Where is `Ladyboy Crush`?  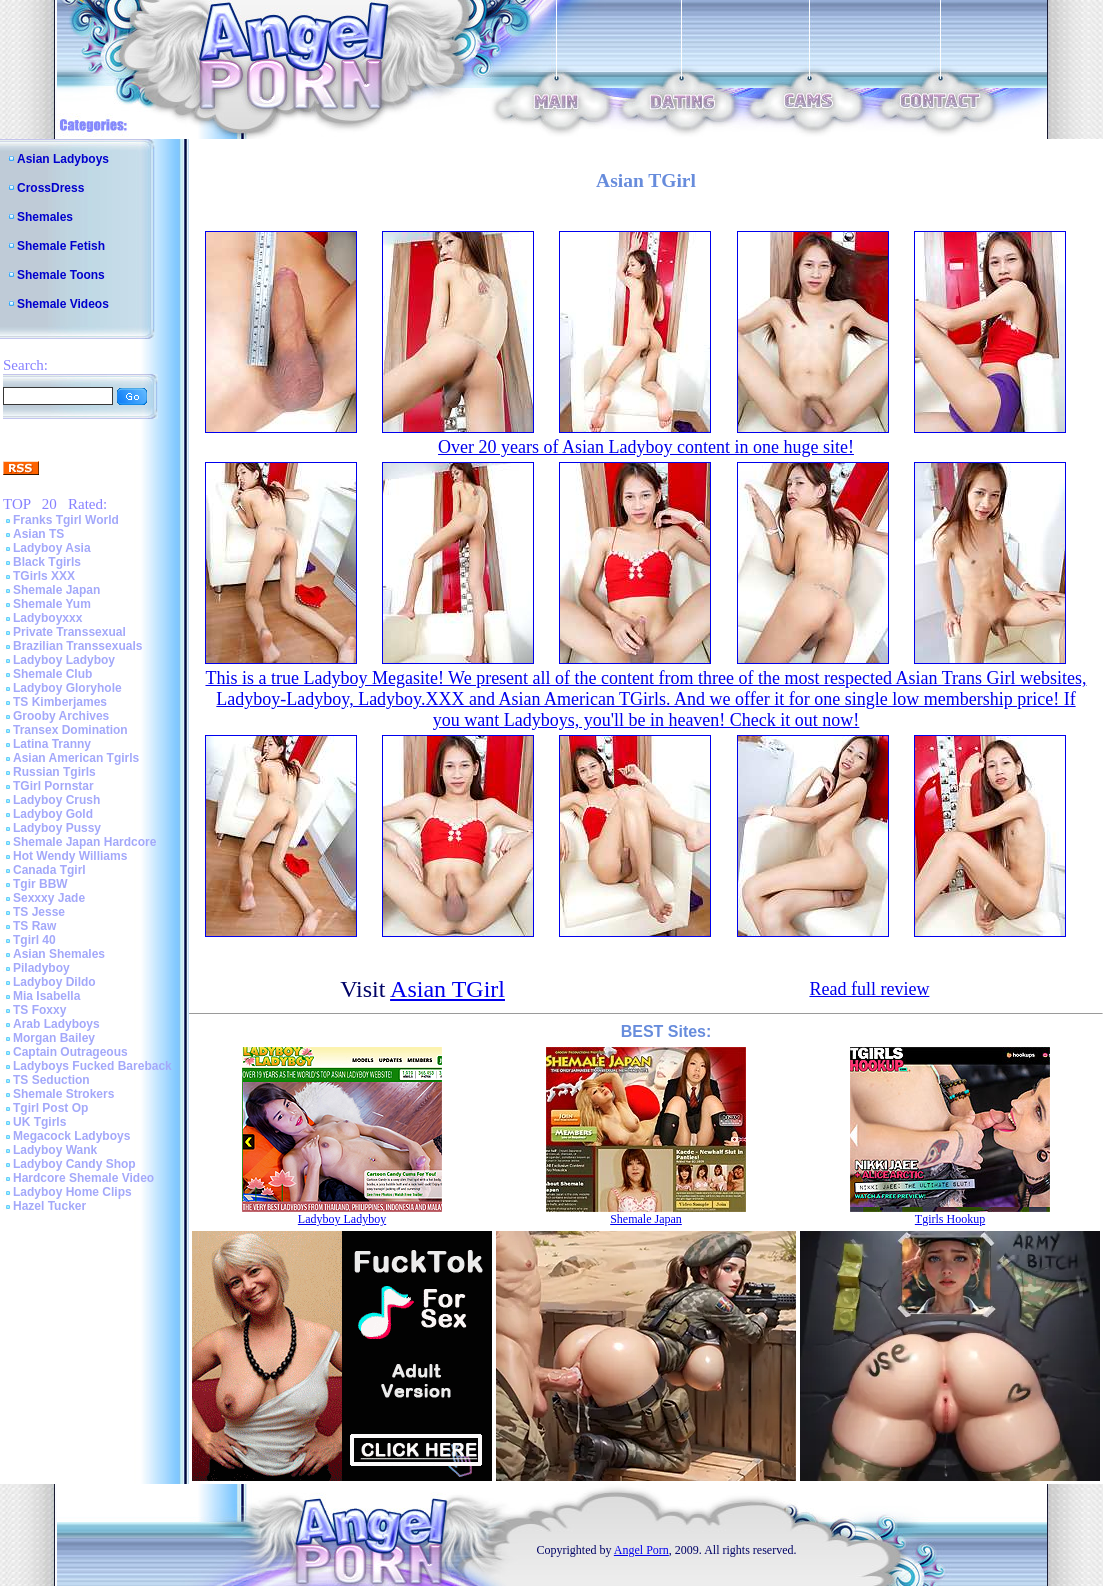
Ladyboy Crush is located at coordinates (56, 800).